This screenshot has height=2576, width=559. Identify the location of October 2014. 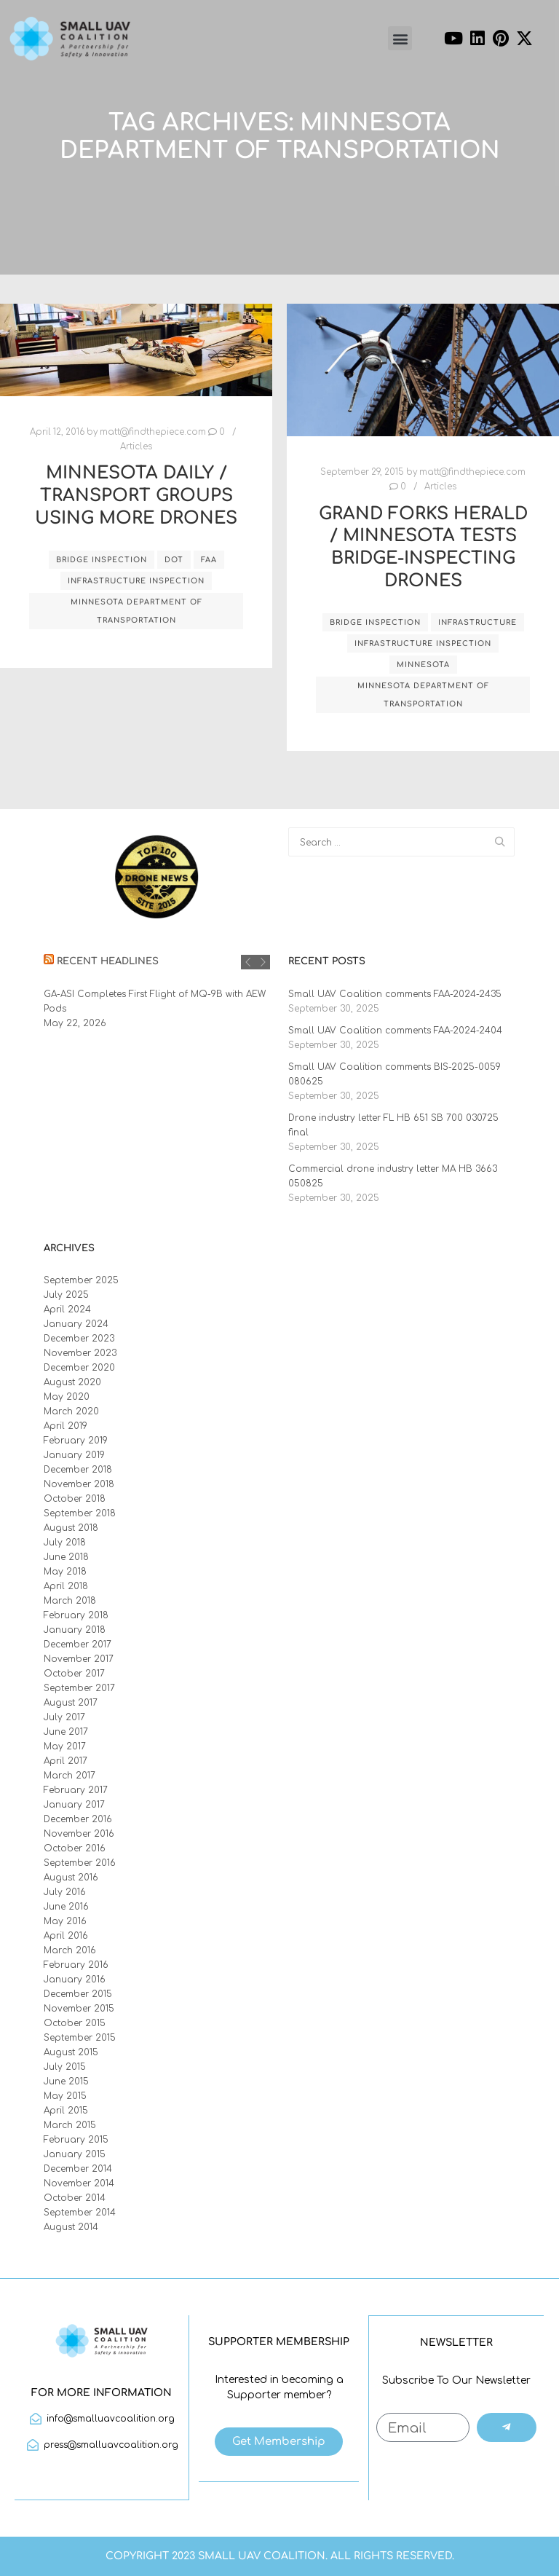
(75, 2198).